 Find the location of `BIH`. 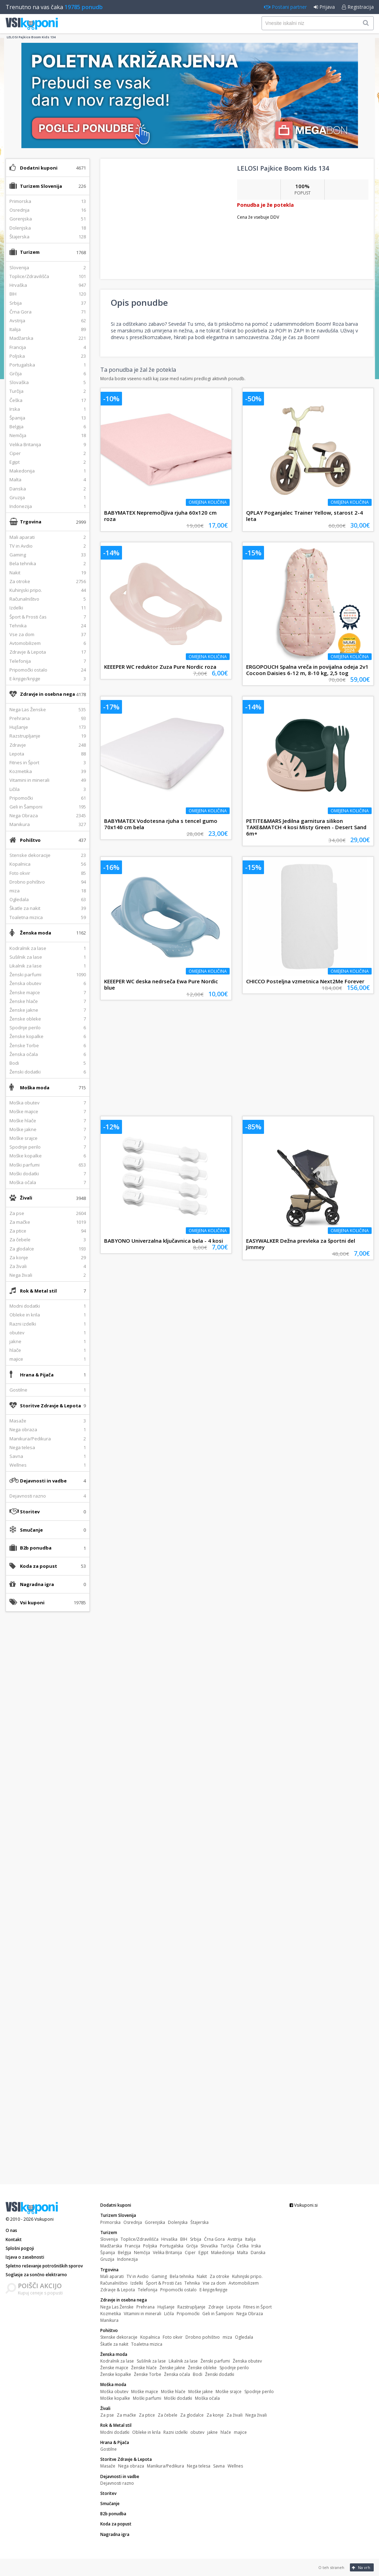

BIH is located at coordinates (183, 2239).